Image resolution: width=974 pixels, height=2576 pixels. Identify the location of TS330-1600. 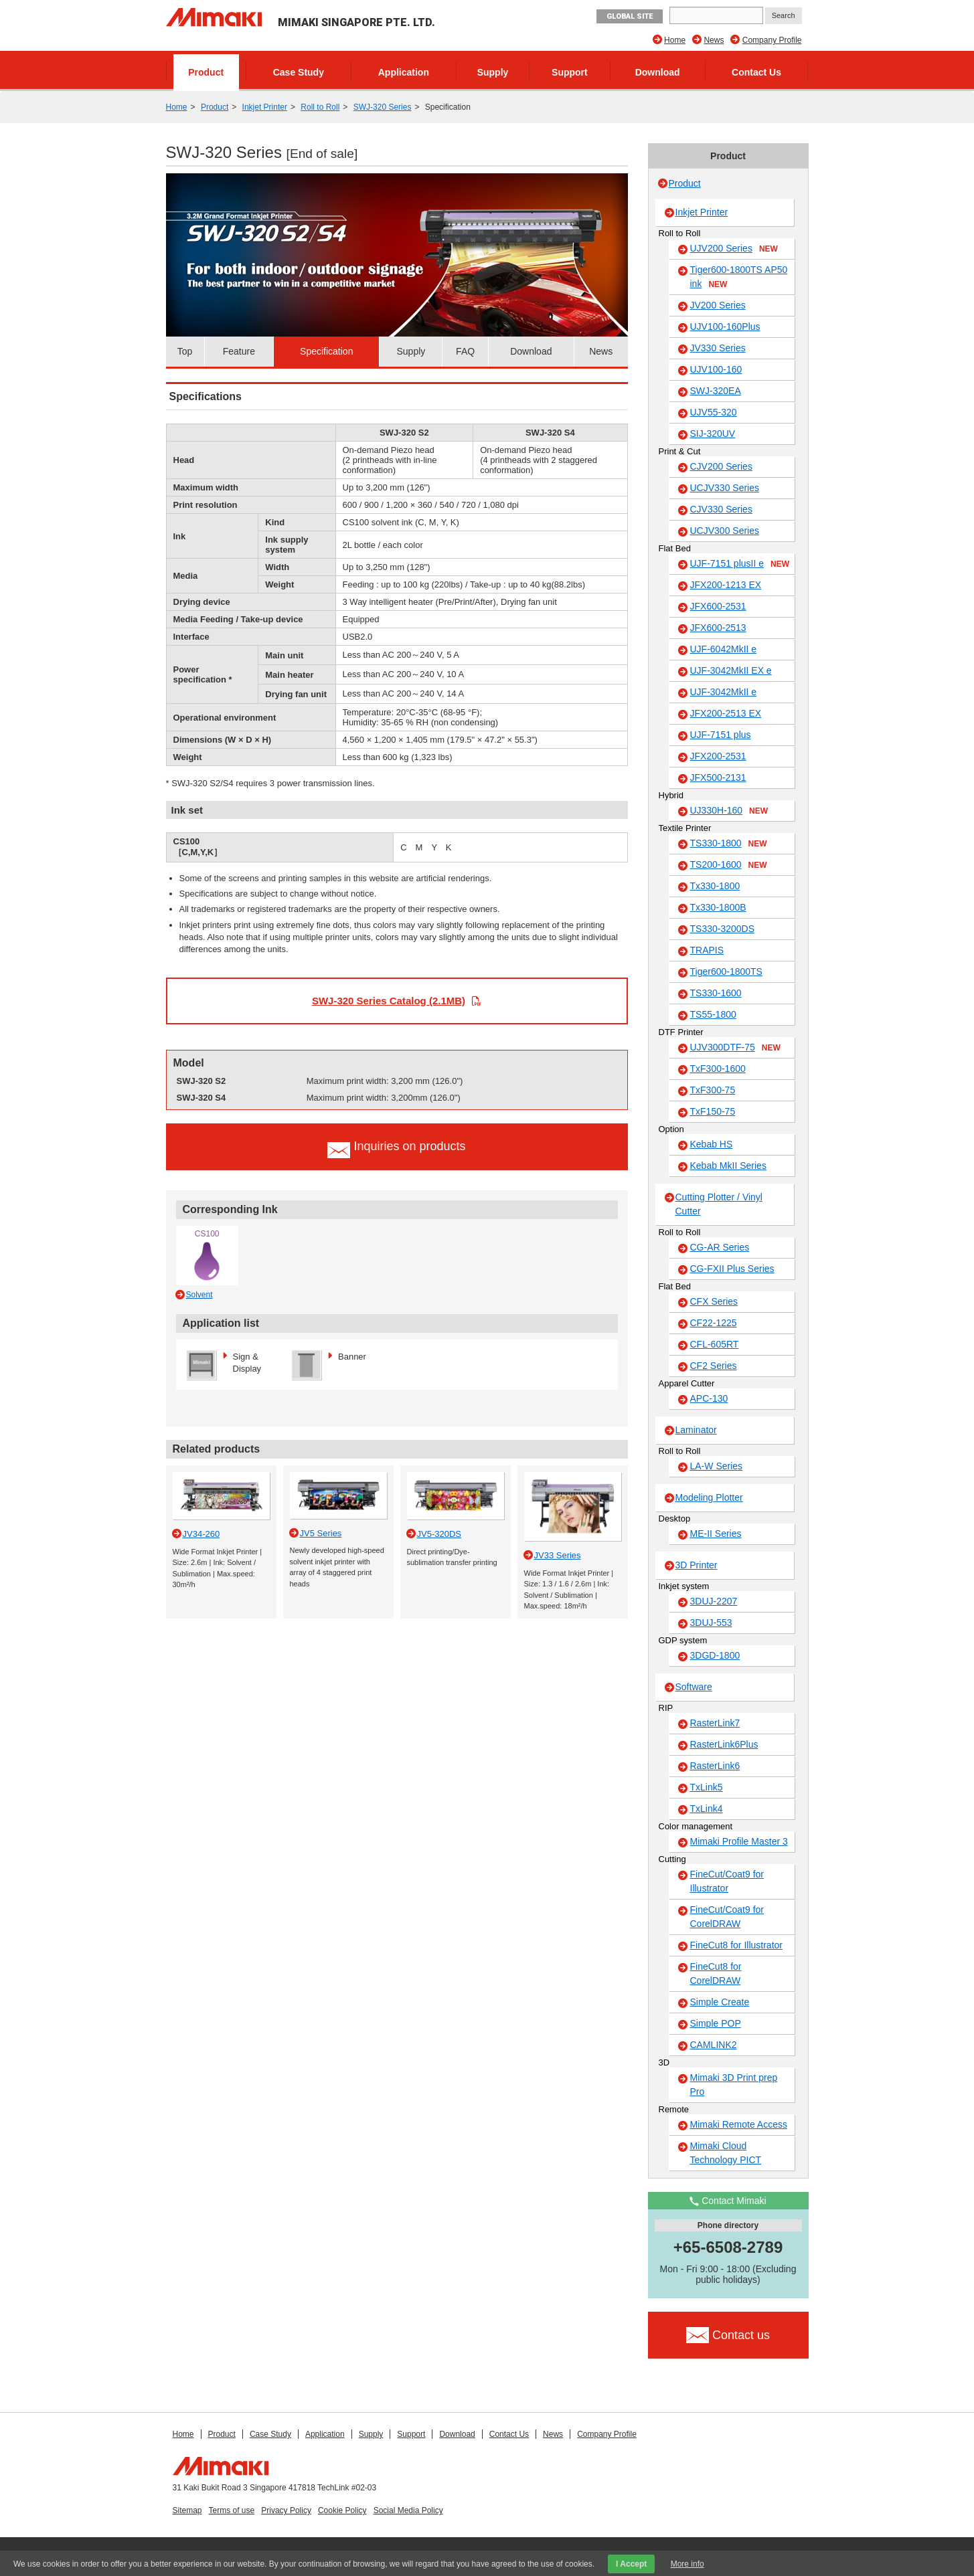
(716, 993).